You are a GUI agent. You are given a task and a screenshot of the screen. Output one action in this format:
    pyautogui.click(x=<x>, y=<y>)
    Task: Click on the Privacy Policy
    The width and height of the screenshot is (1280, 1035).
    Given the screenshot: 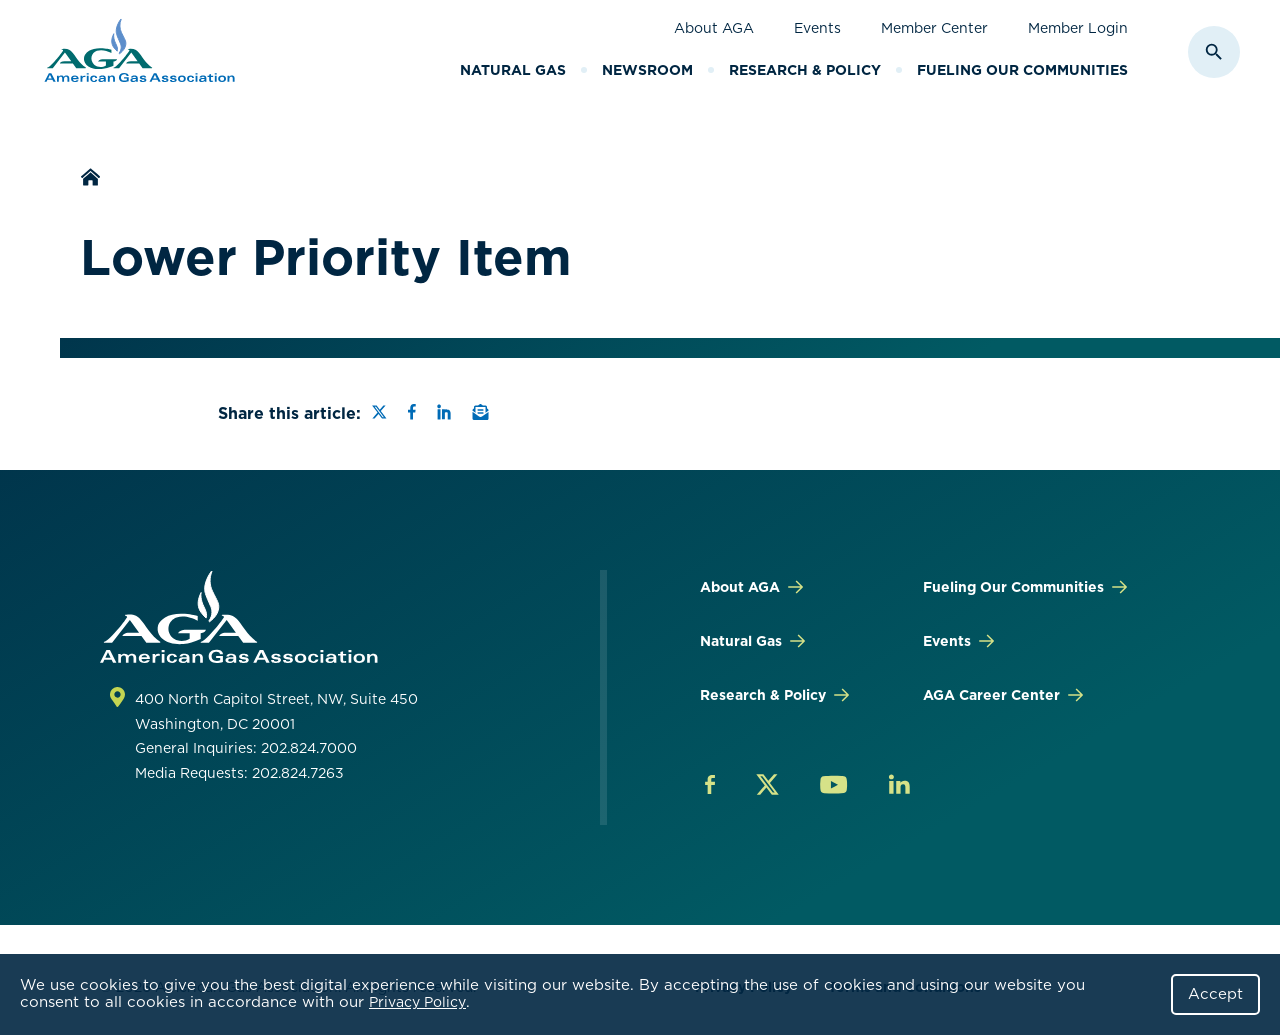 What is the action you would take?
    pyautogui.click(x=417, y=1002)
    